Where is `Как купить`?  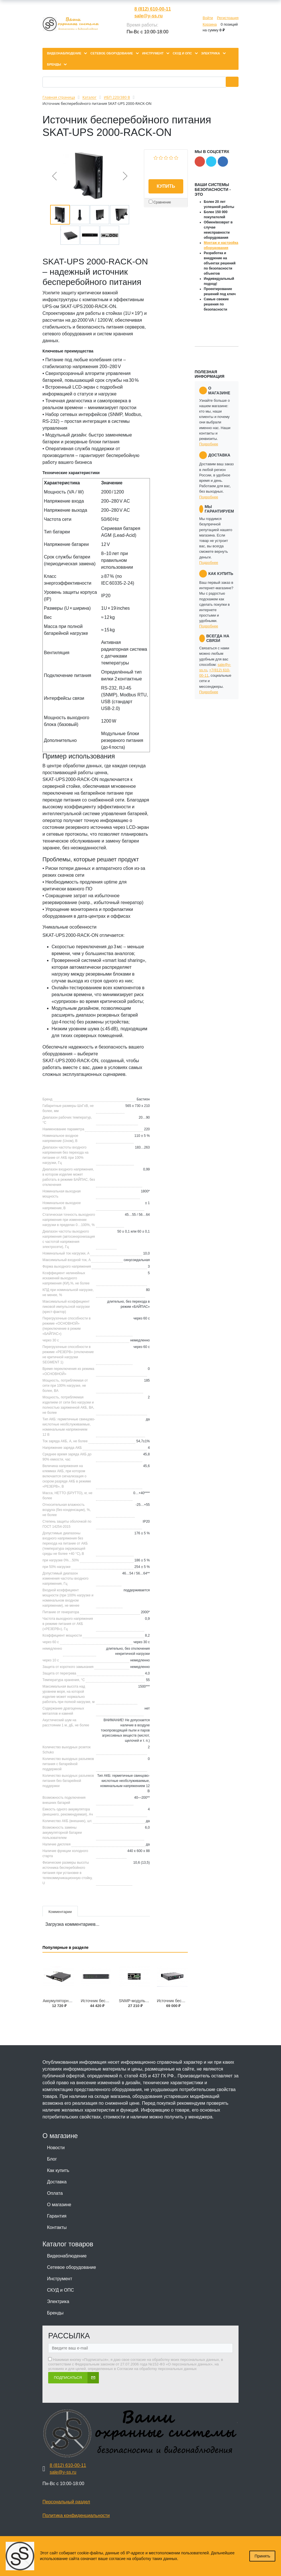 Как купить is located at coordinates (58, 2170).